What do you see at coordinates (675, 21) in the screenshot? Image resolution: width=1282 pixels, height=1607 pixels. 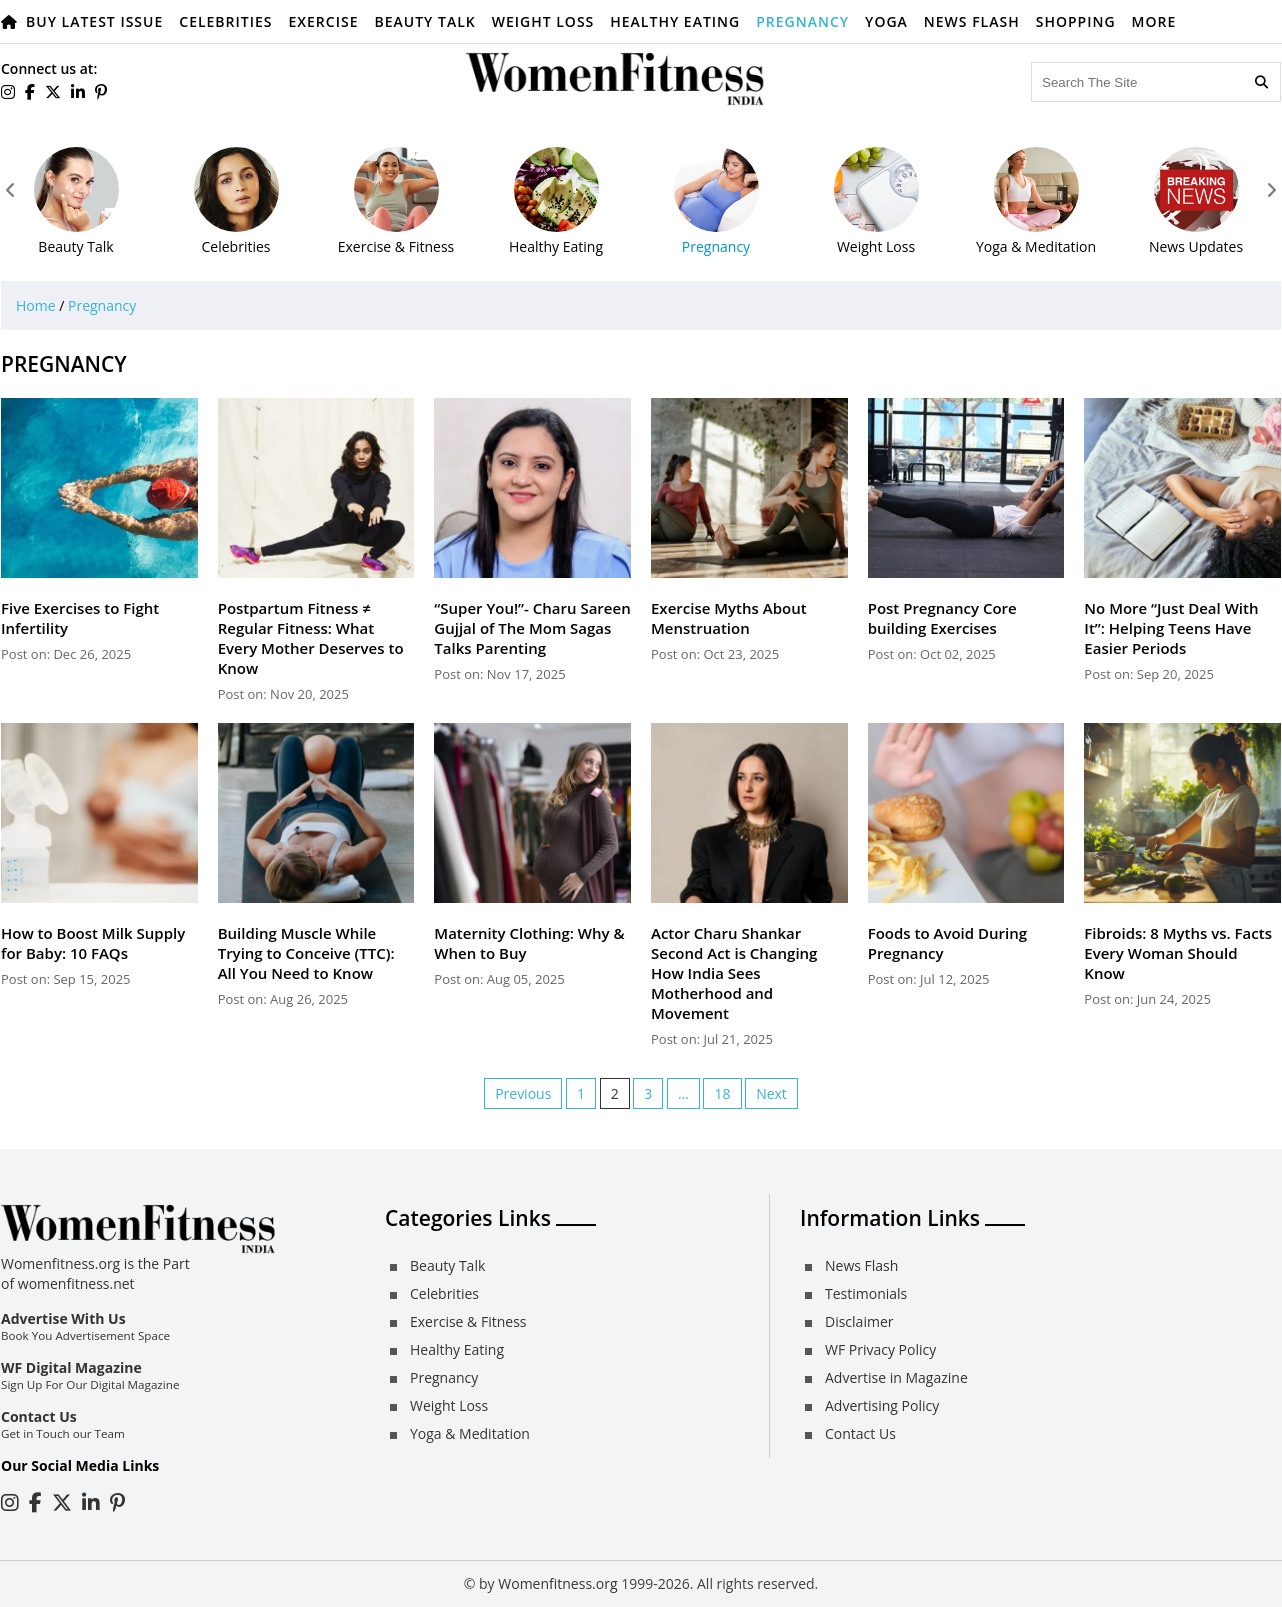 I see `Healthy Eating` at bounding box center [675, 21].